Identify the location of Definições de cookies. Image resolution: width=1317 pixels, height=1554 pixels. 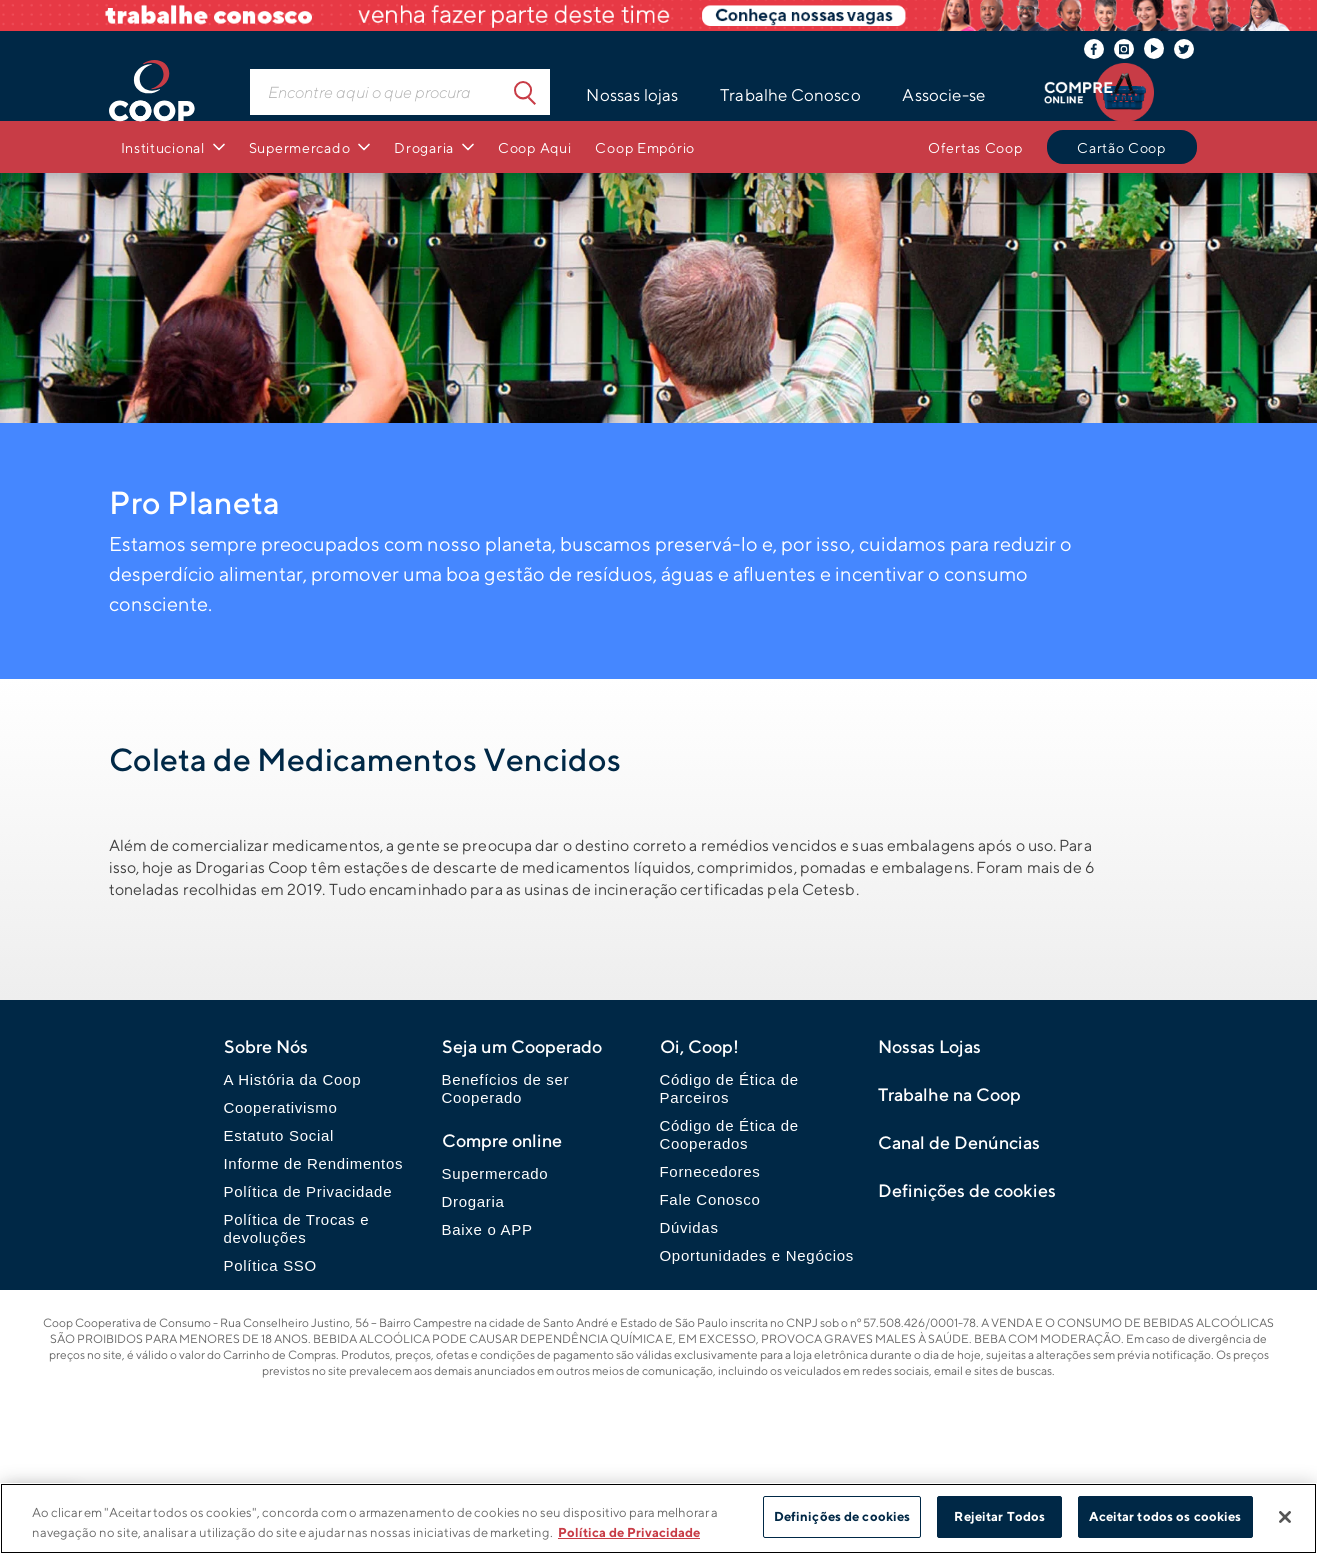
(842, 1516).